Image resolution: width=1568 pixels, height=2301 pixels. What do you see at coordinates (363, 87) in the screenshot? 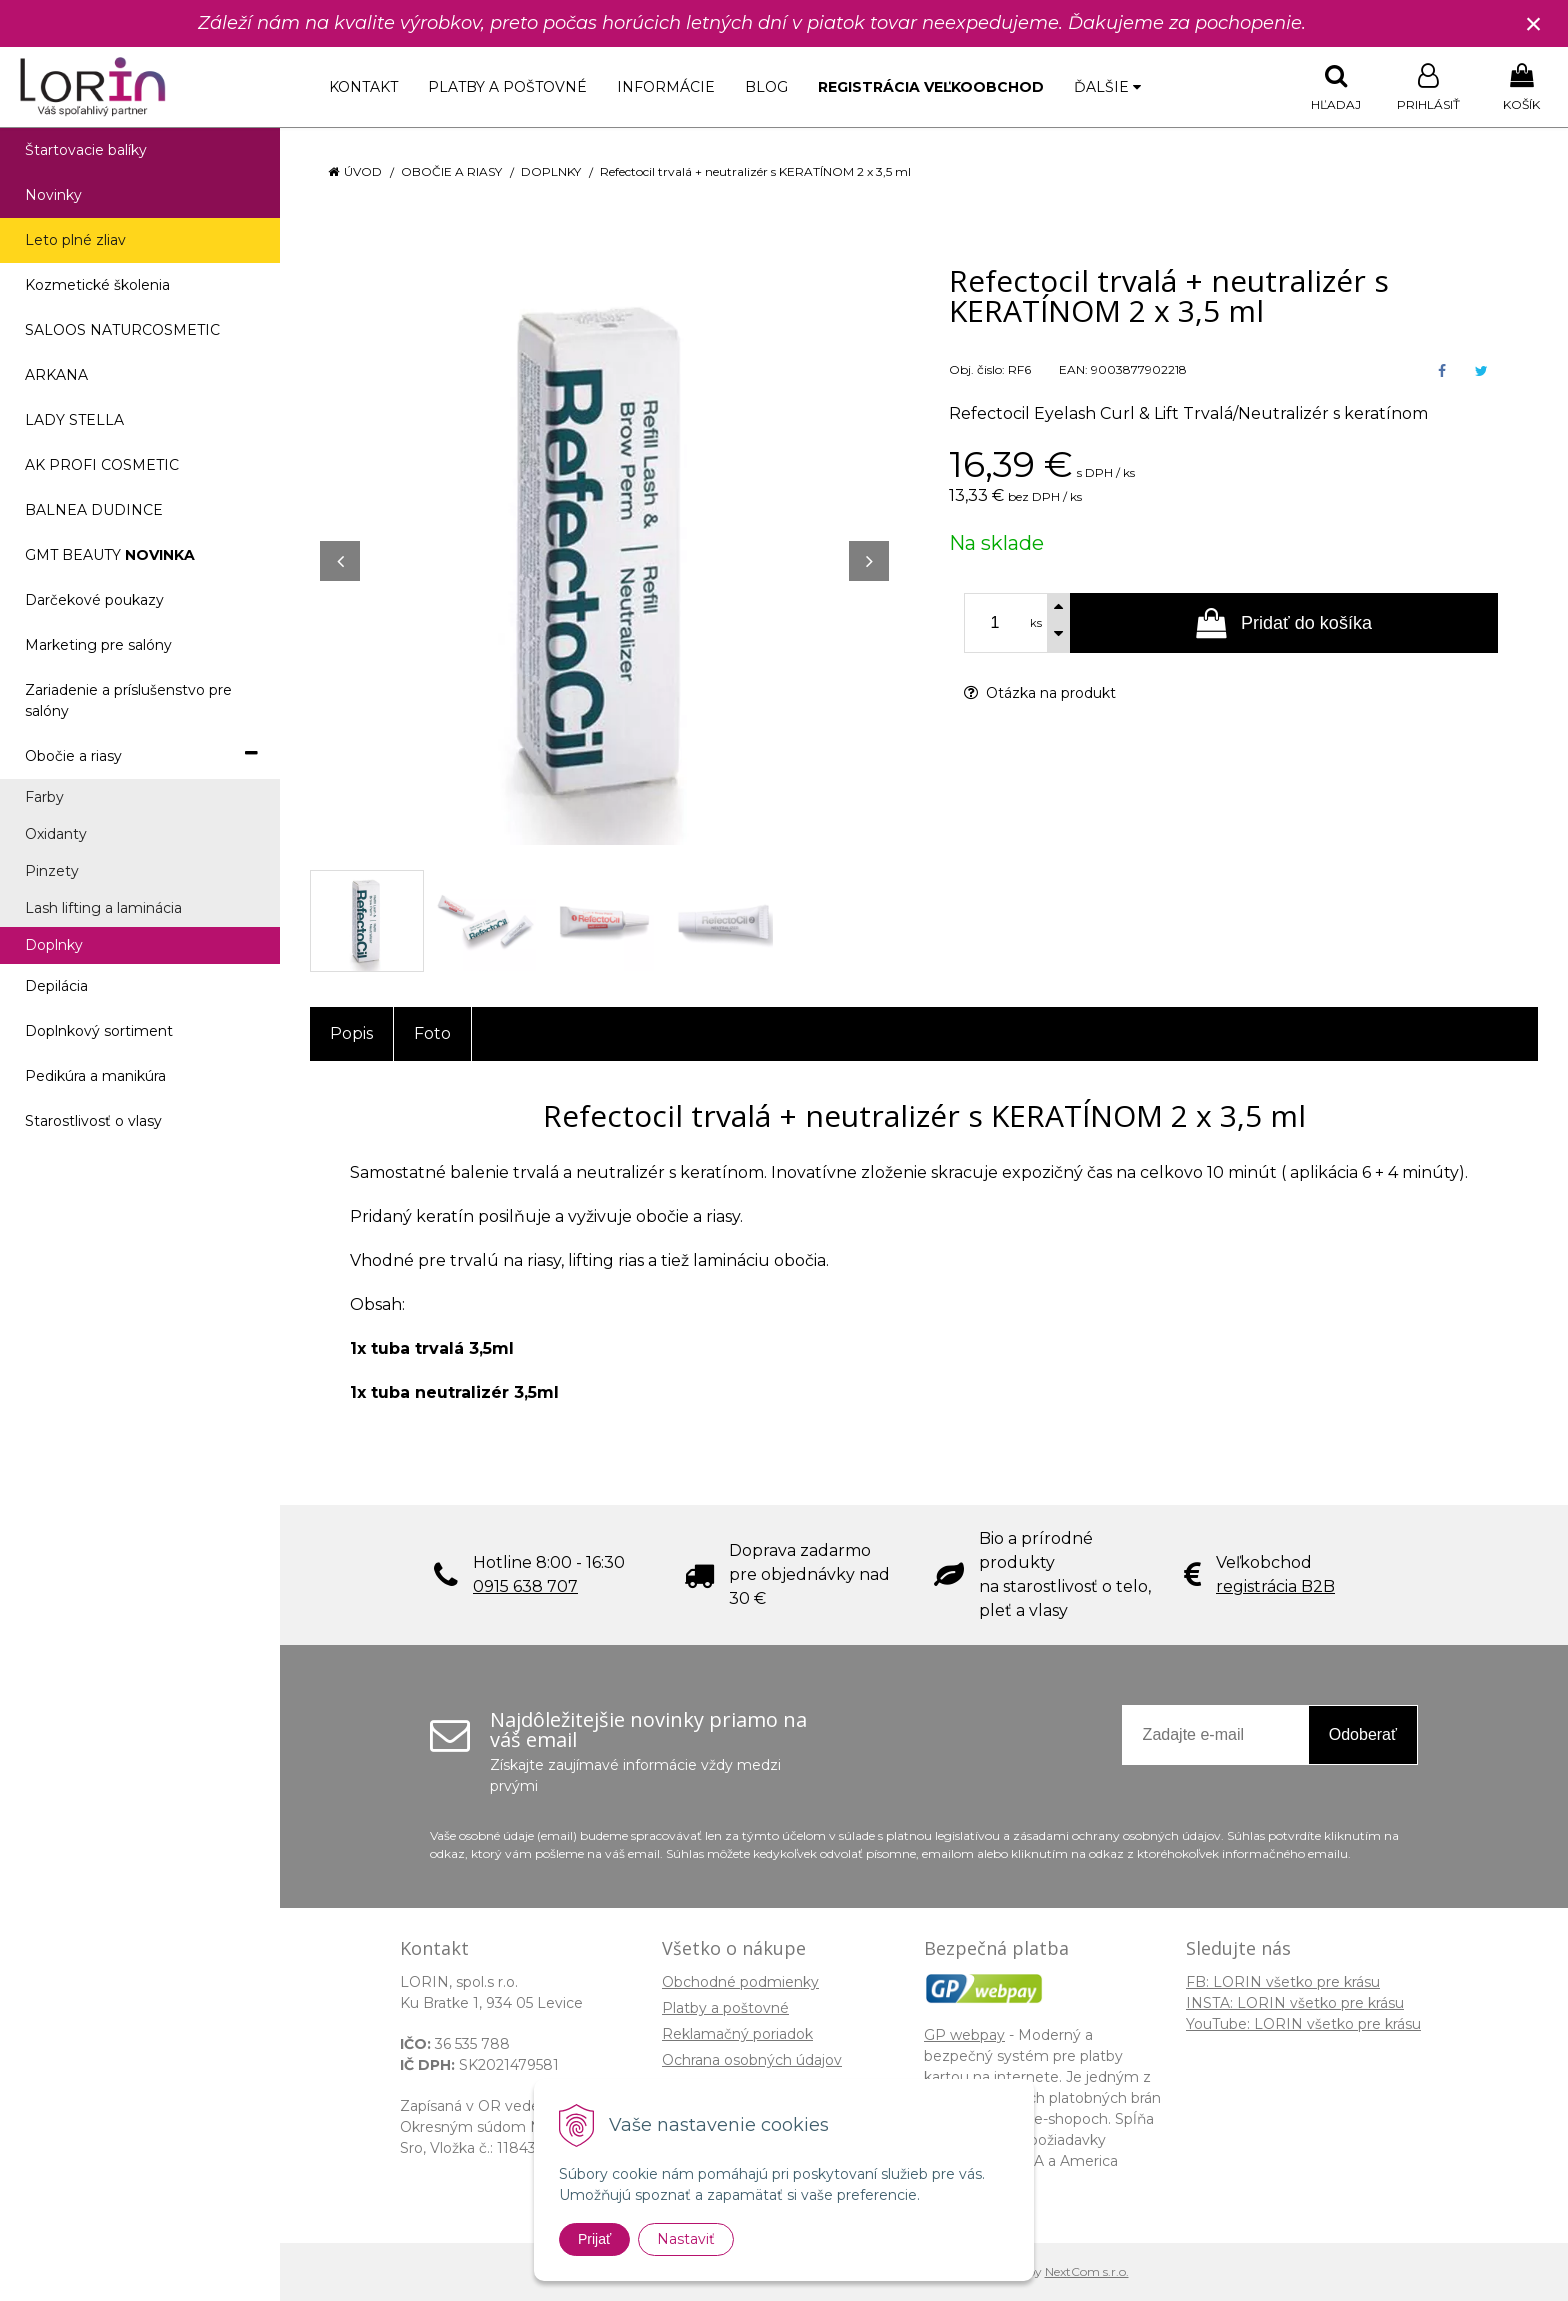
I see `Kontakt` at bounding box center [363, 87].